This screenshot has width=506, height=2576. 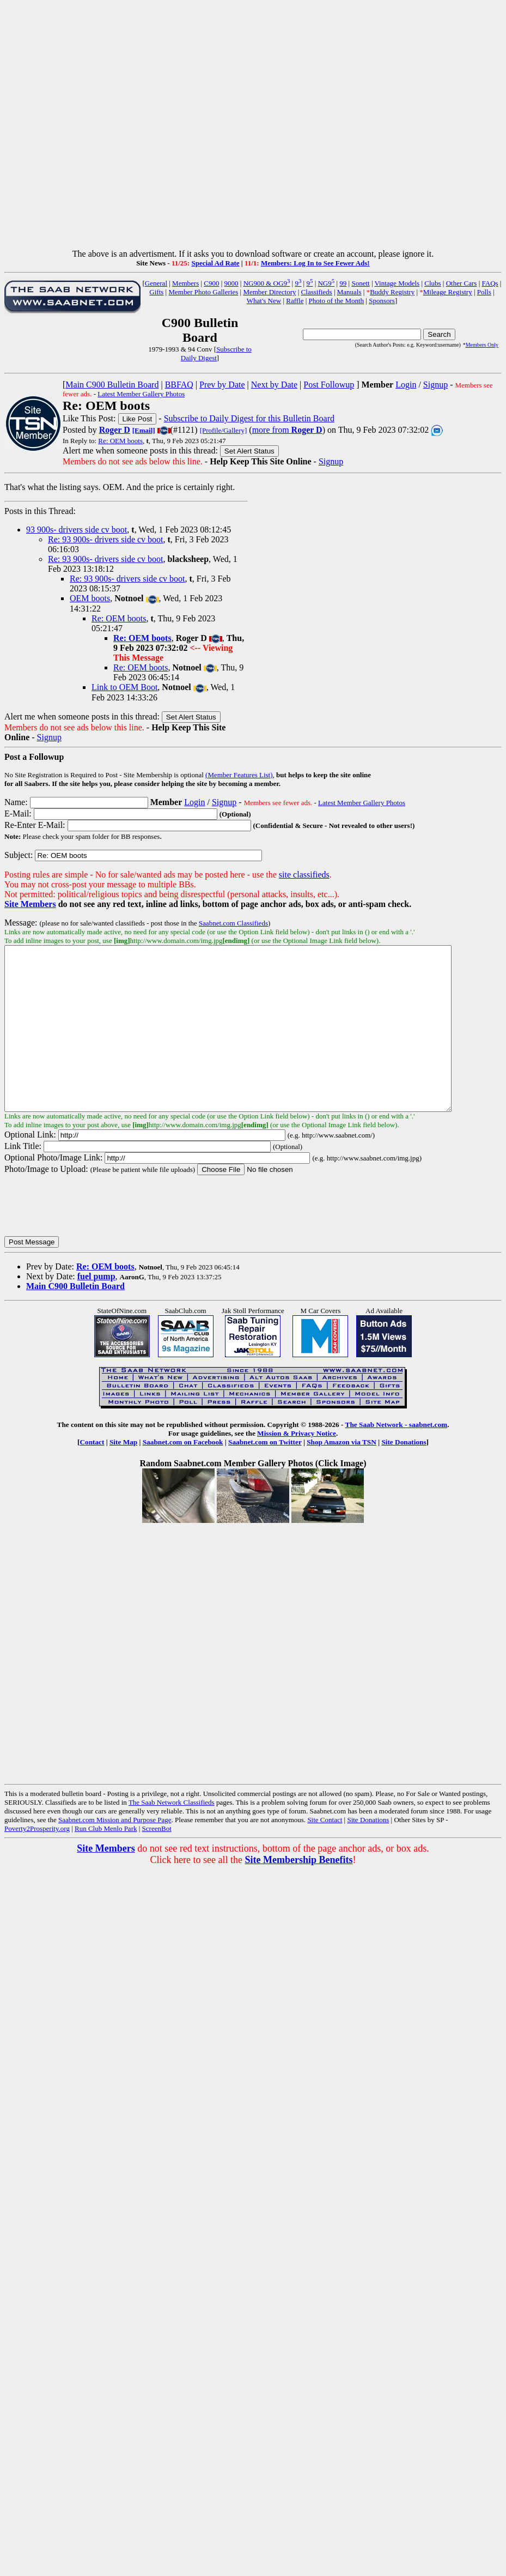 I want to click on Next by Date, so click(x=274, y=384).